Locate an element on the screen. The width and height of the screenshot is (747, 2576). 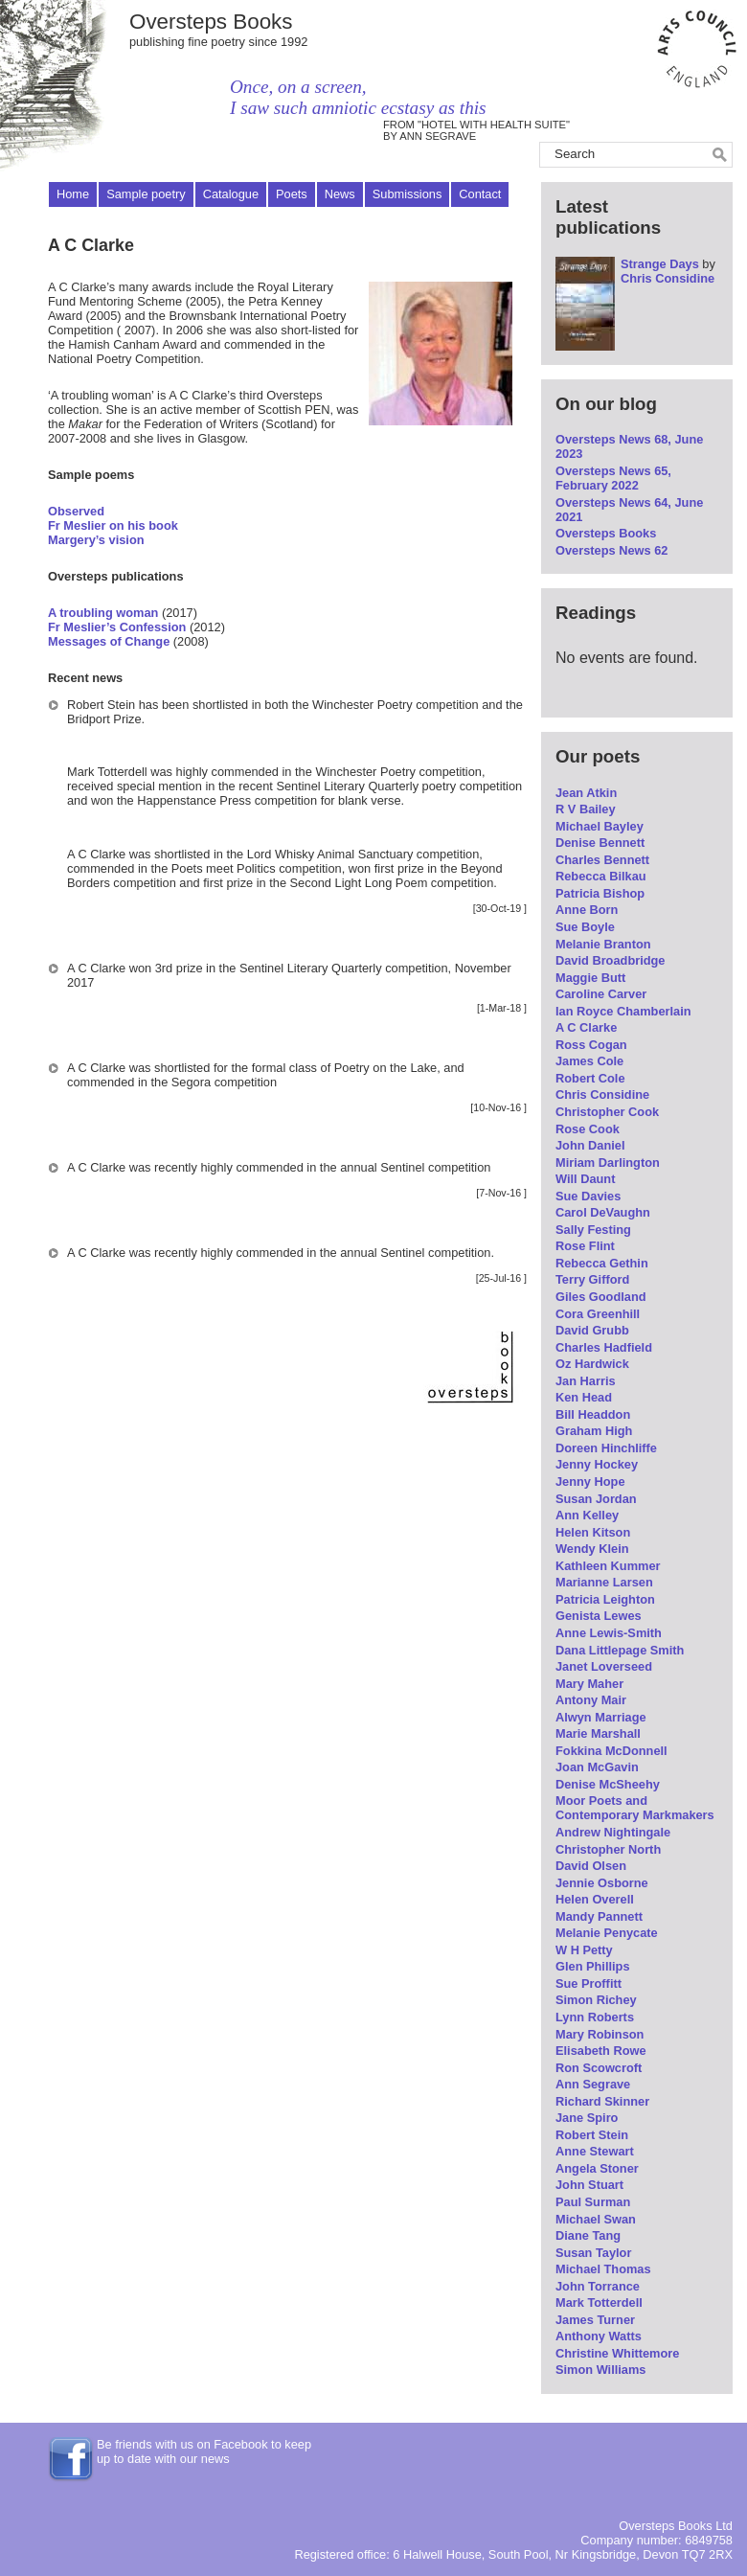
Michael Bayley is located at coordinates (599, 826).